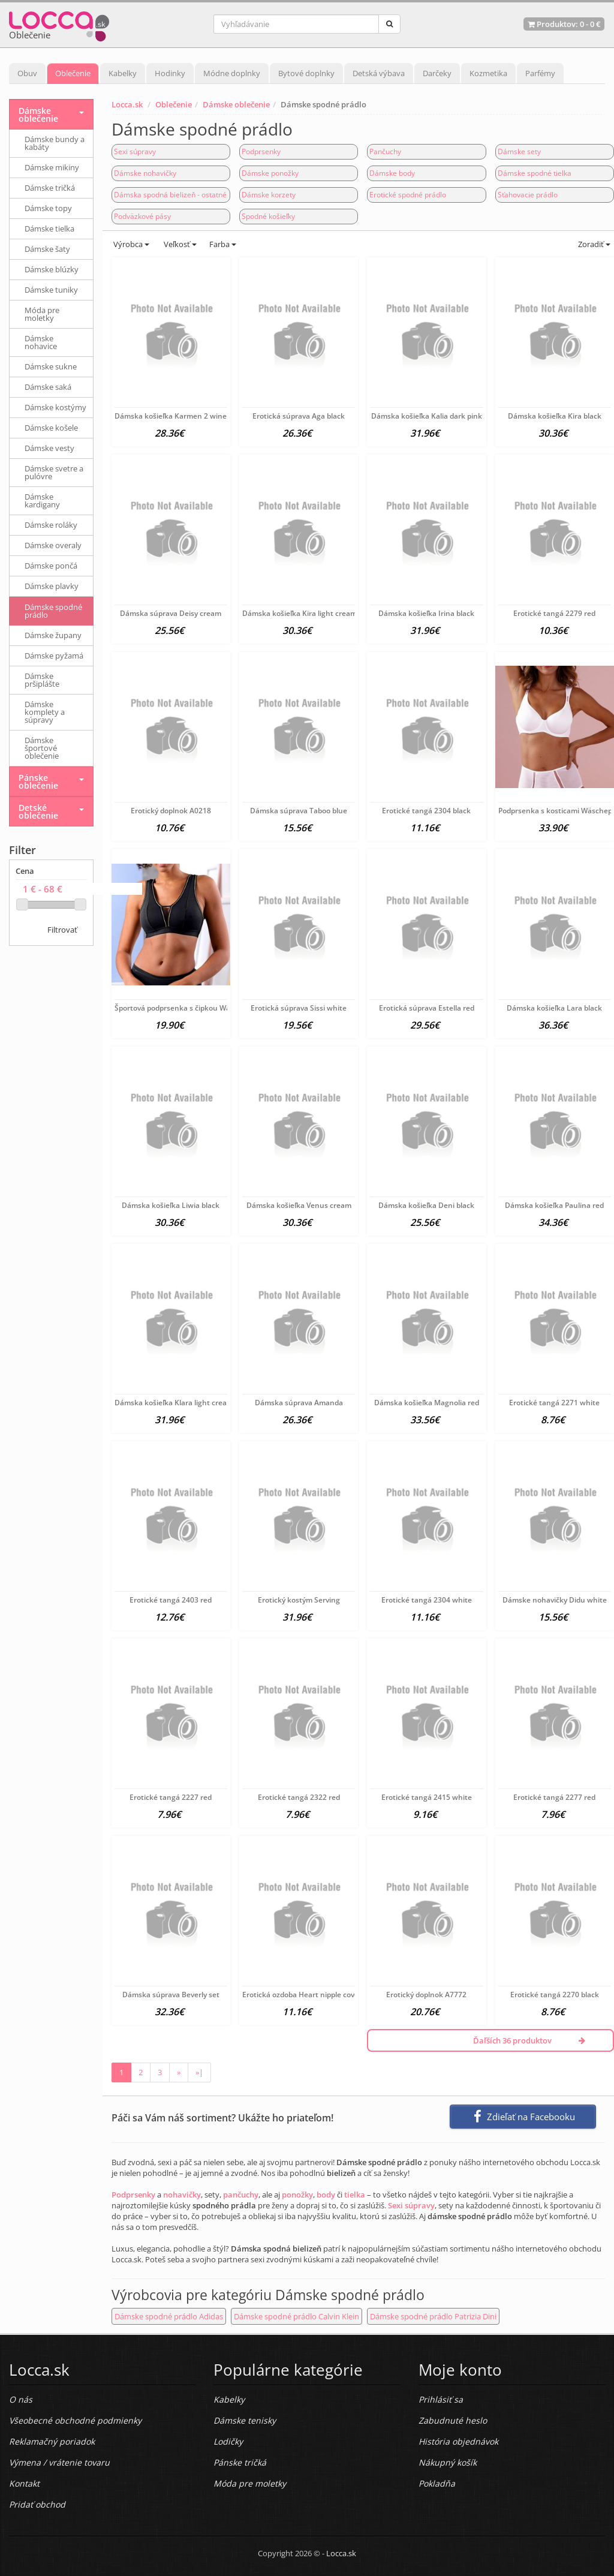 Image resolution: width=614 pixels, height=2576 pixels. I want to click on Dámske tielka, so click(49, 228).